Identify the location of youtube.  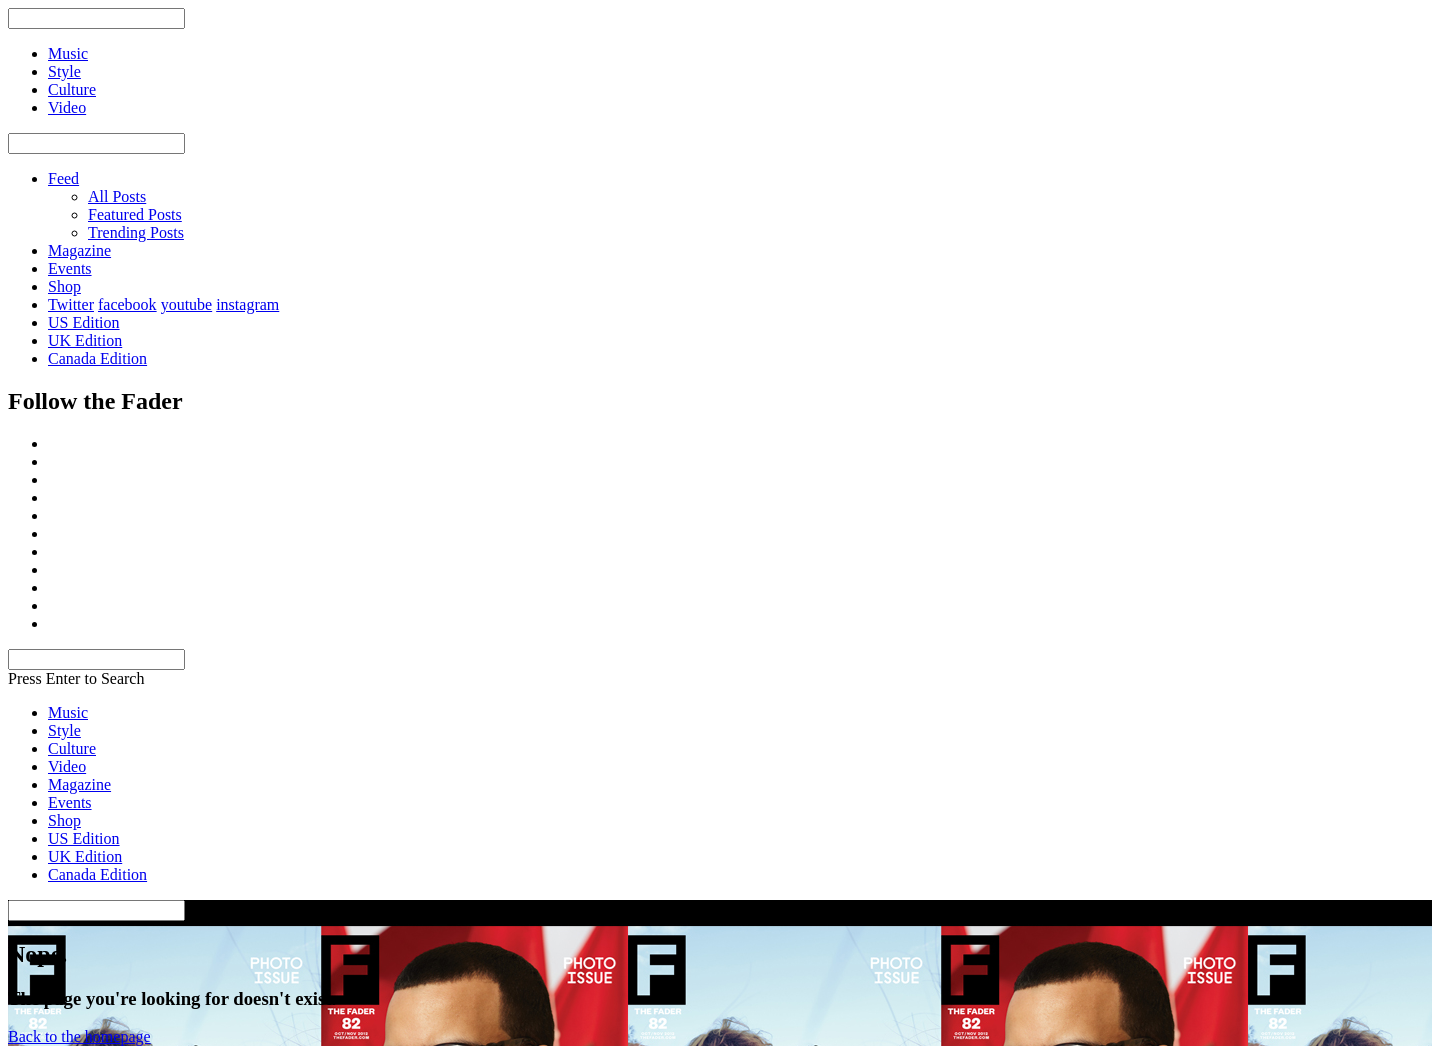
(187, 304).